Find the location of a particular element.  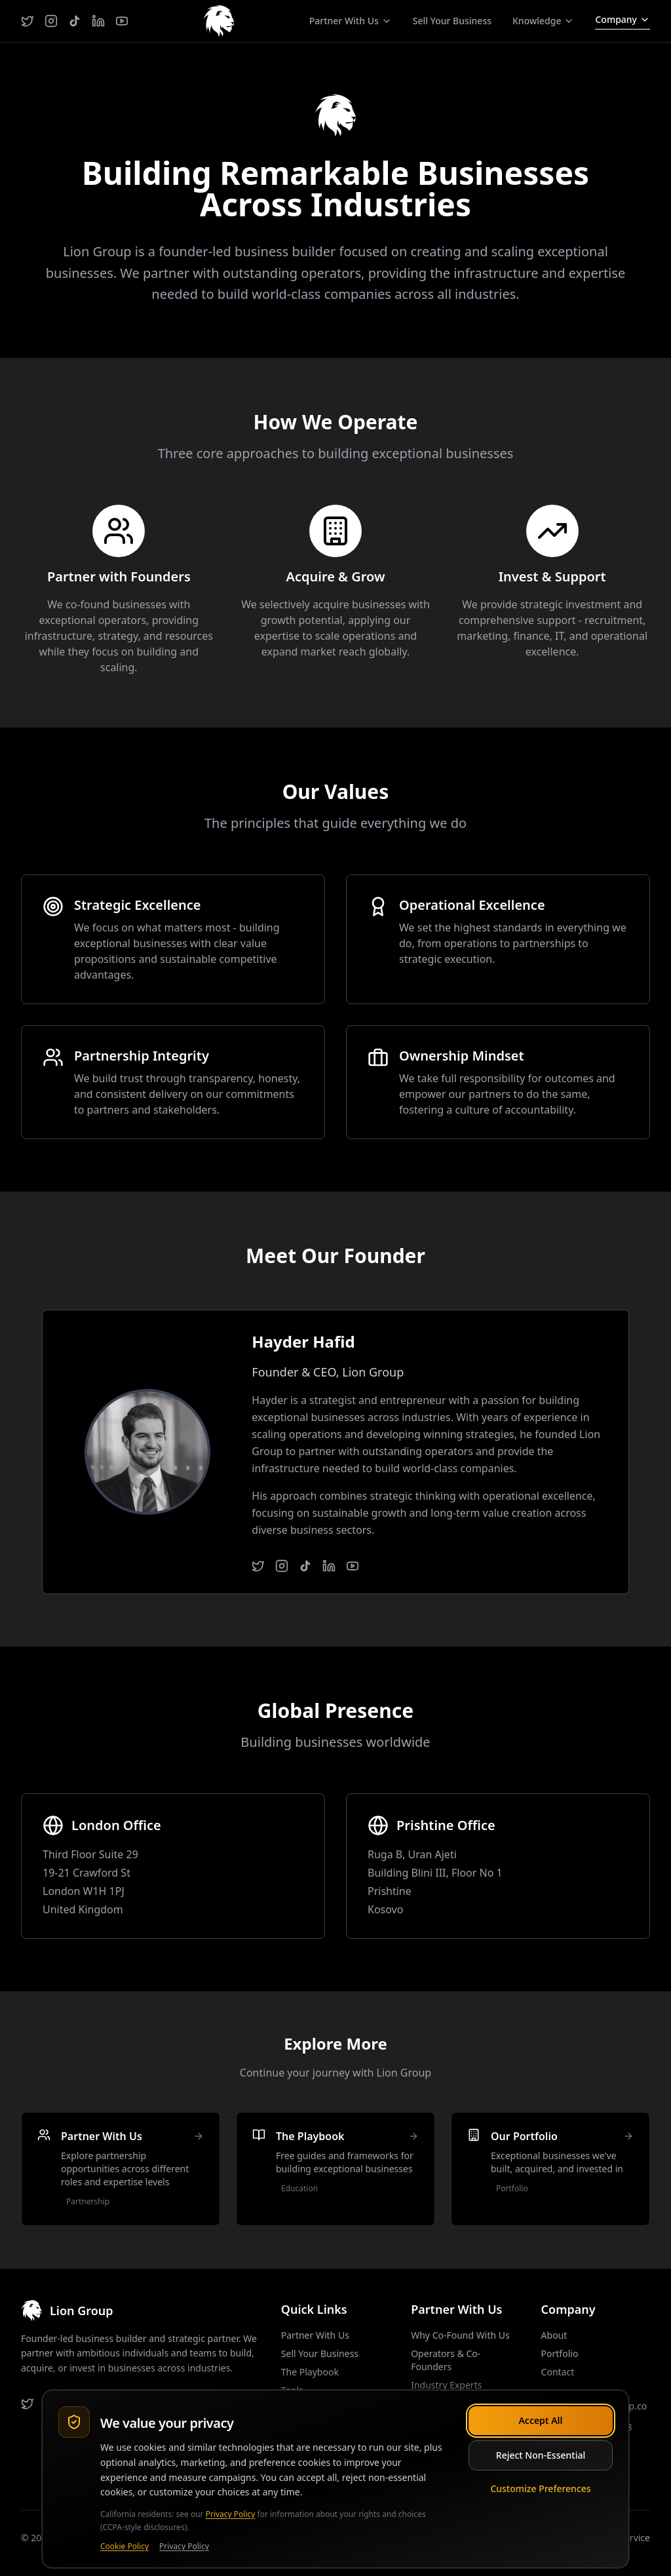

[YouTube] is located at coordinates (121, 21).